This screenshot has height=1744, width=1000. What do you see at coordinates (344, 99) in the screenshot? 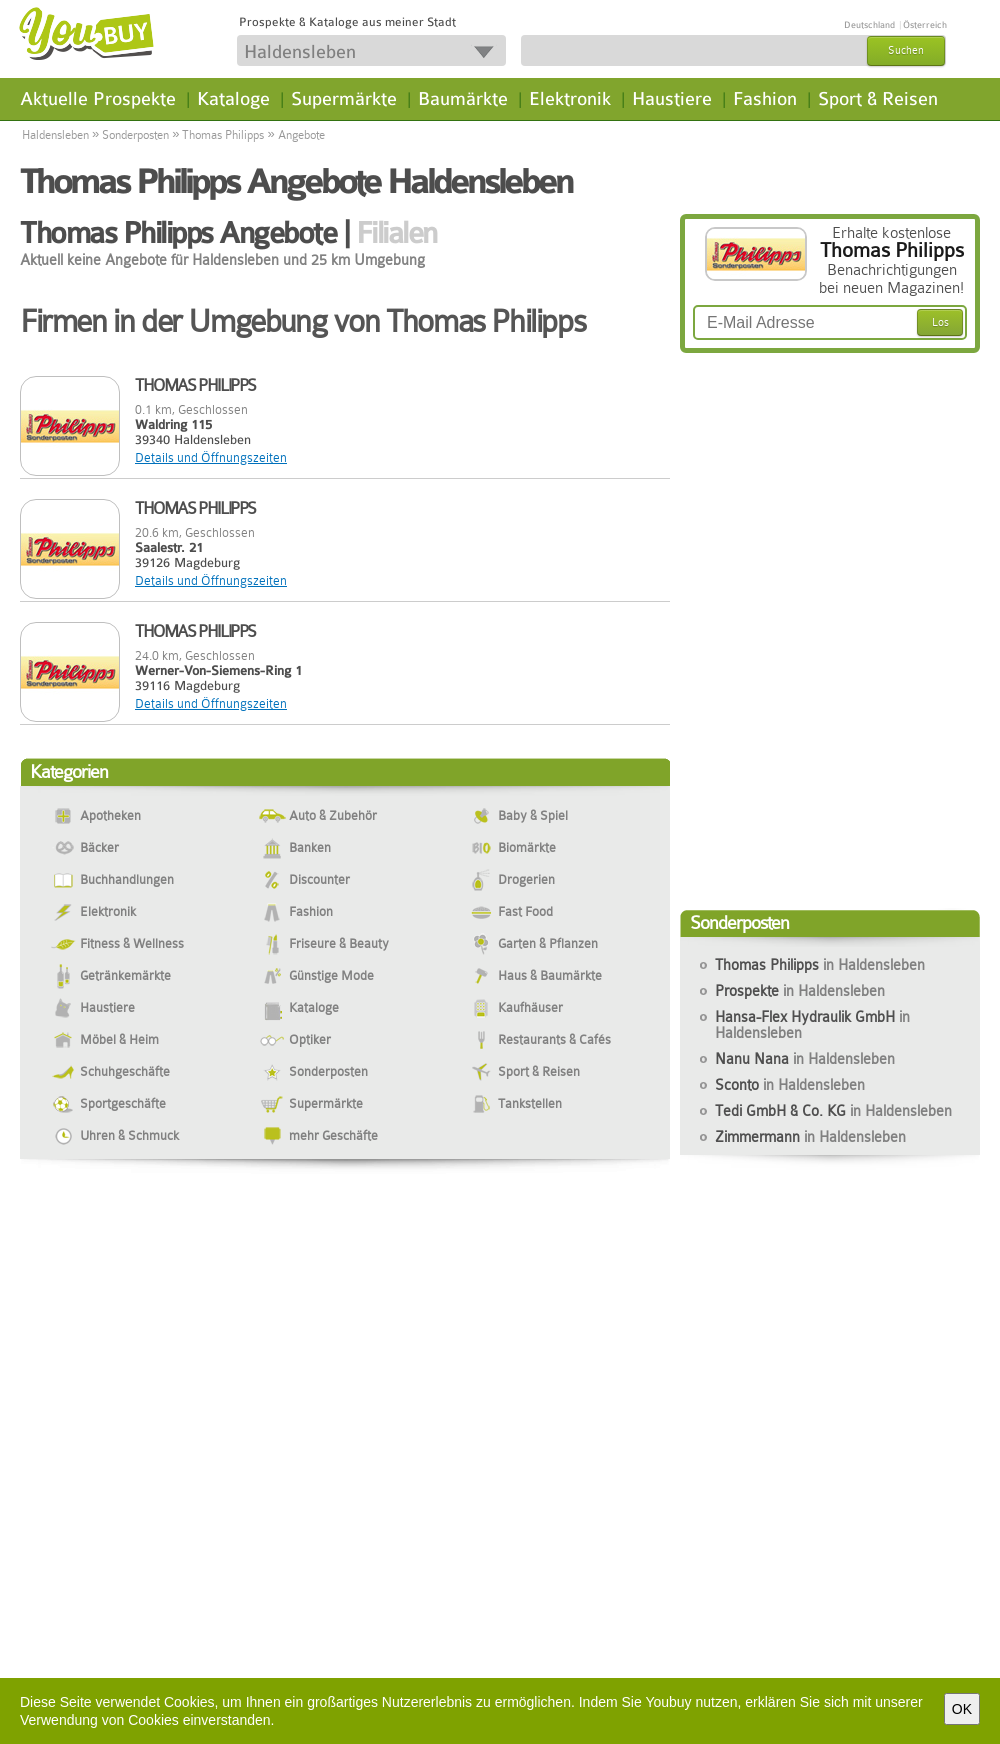
I see `Supermärkte` at bounding box center [344, 99].